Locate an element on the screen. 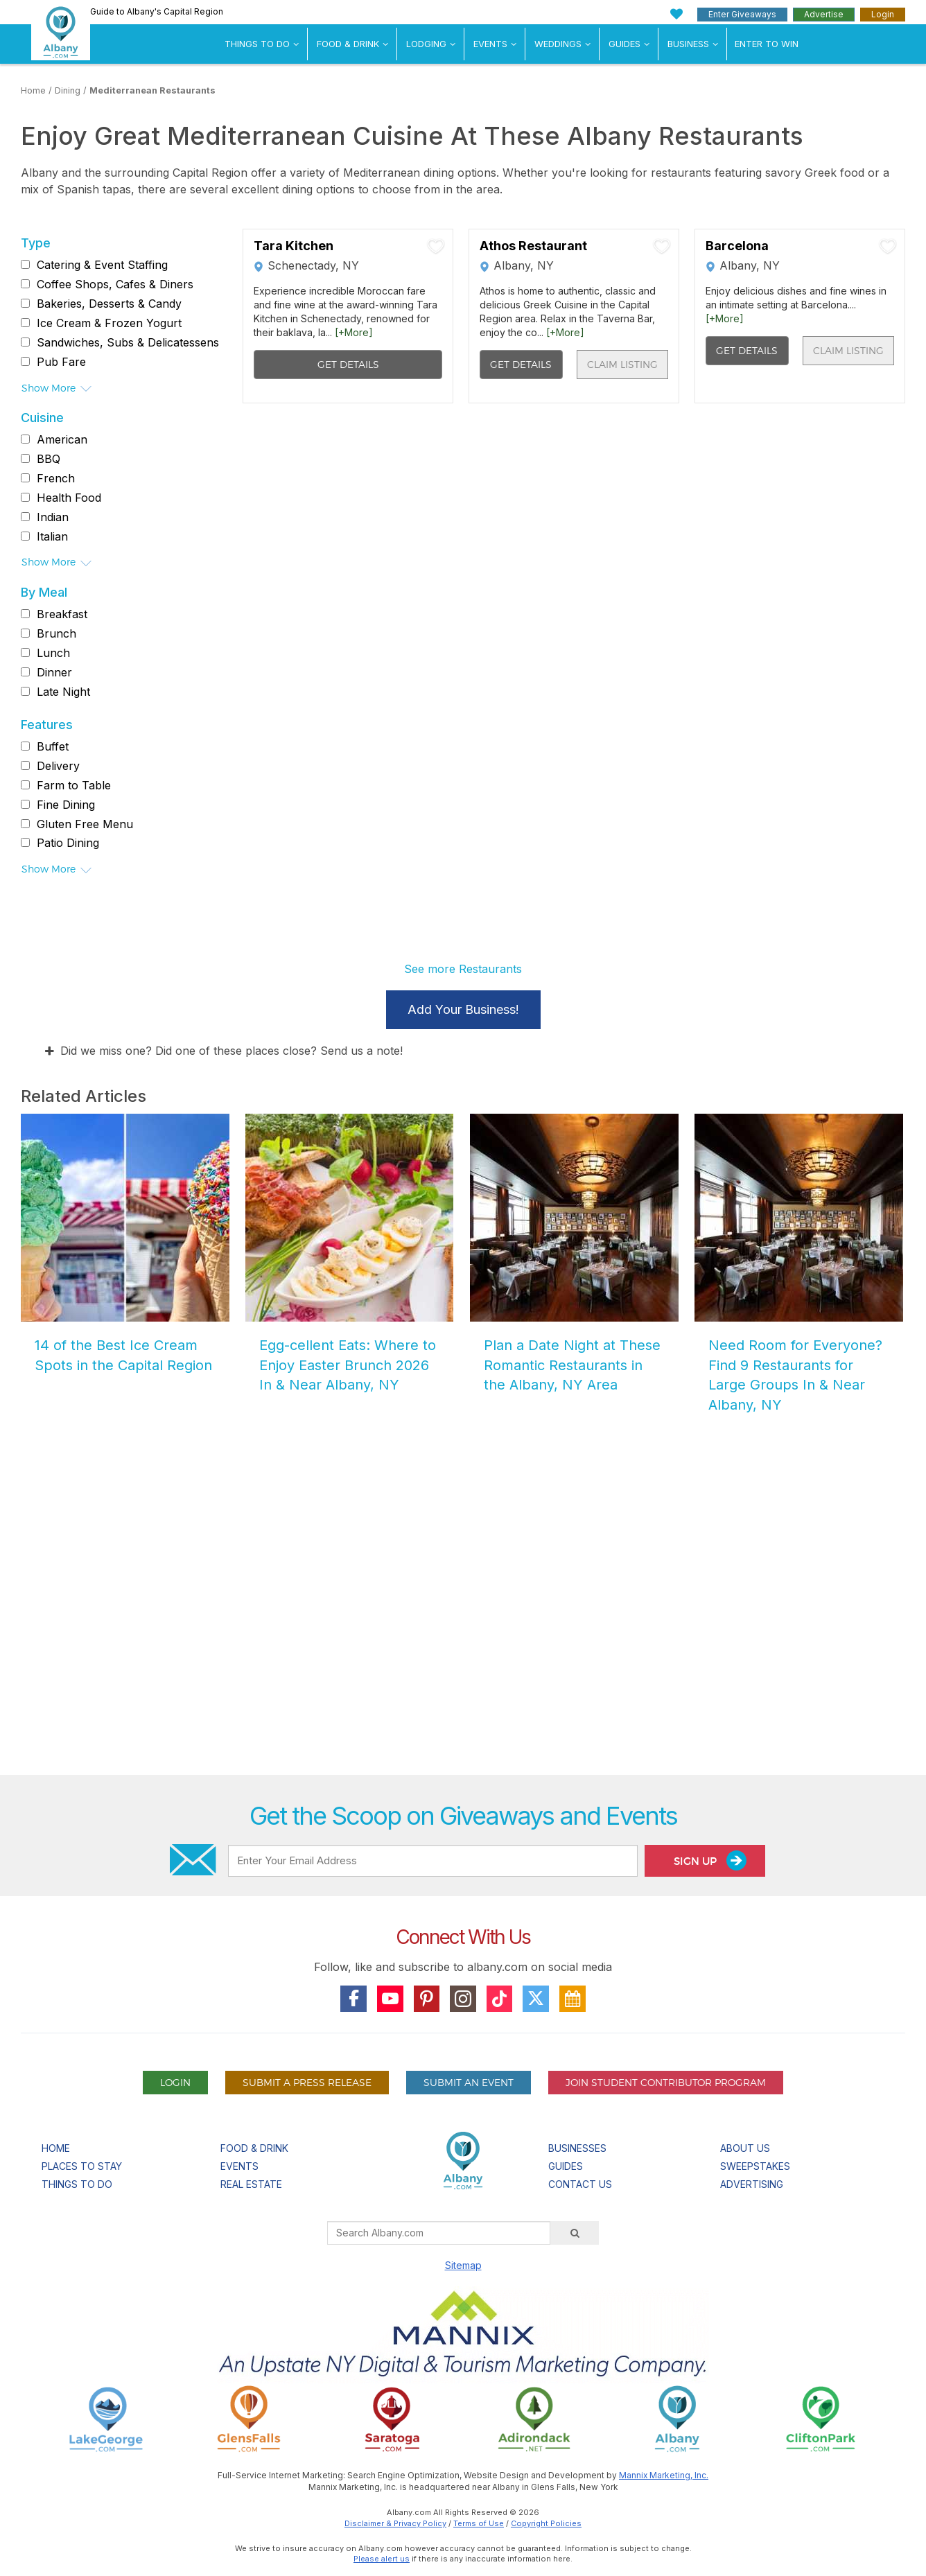 This screenshot has height=2576, width=926. Late Night is located at coordinates (63, 692).